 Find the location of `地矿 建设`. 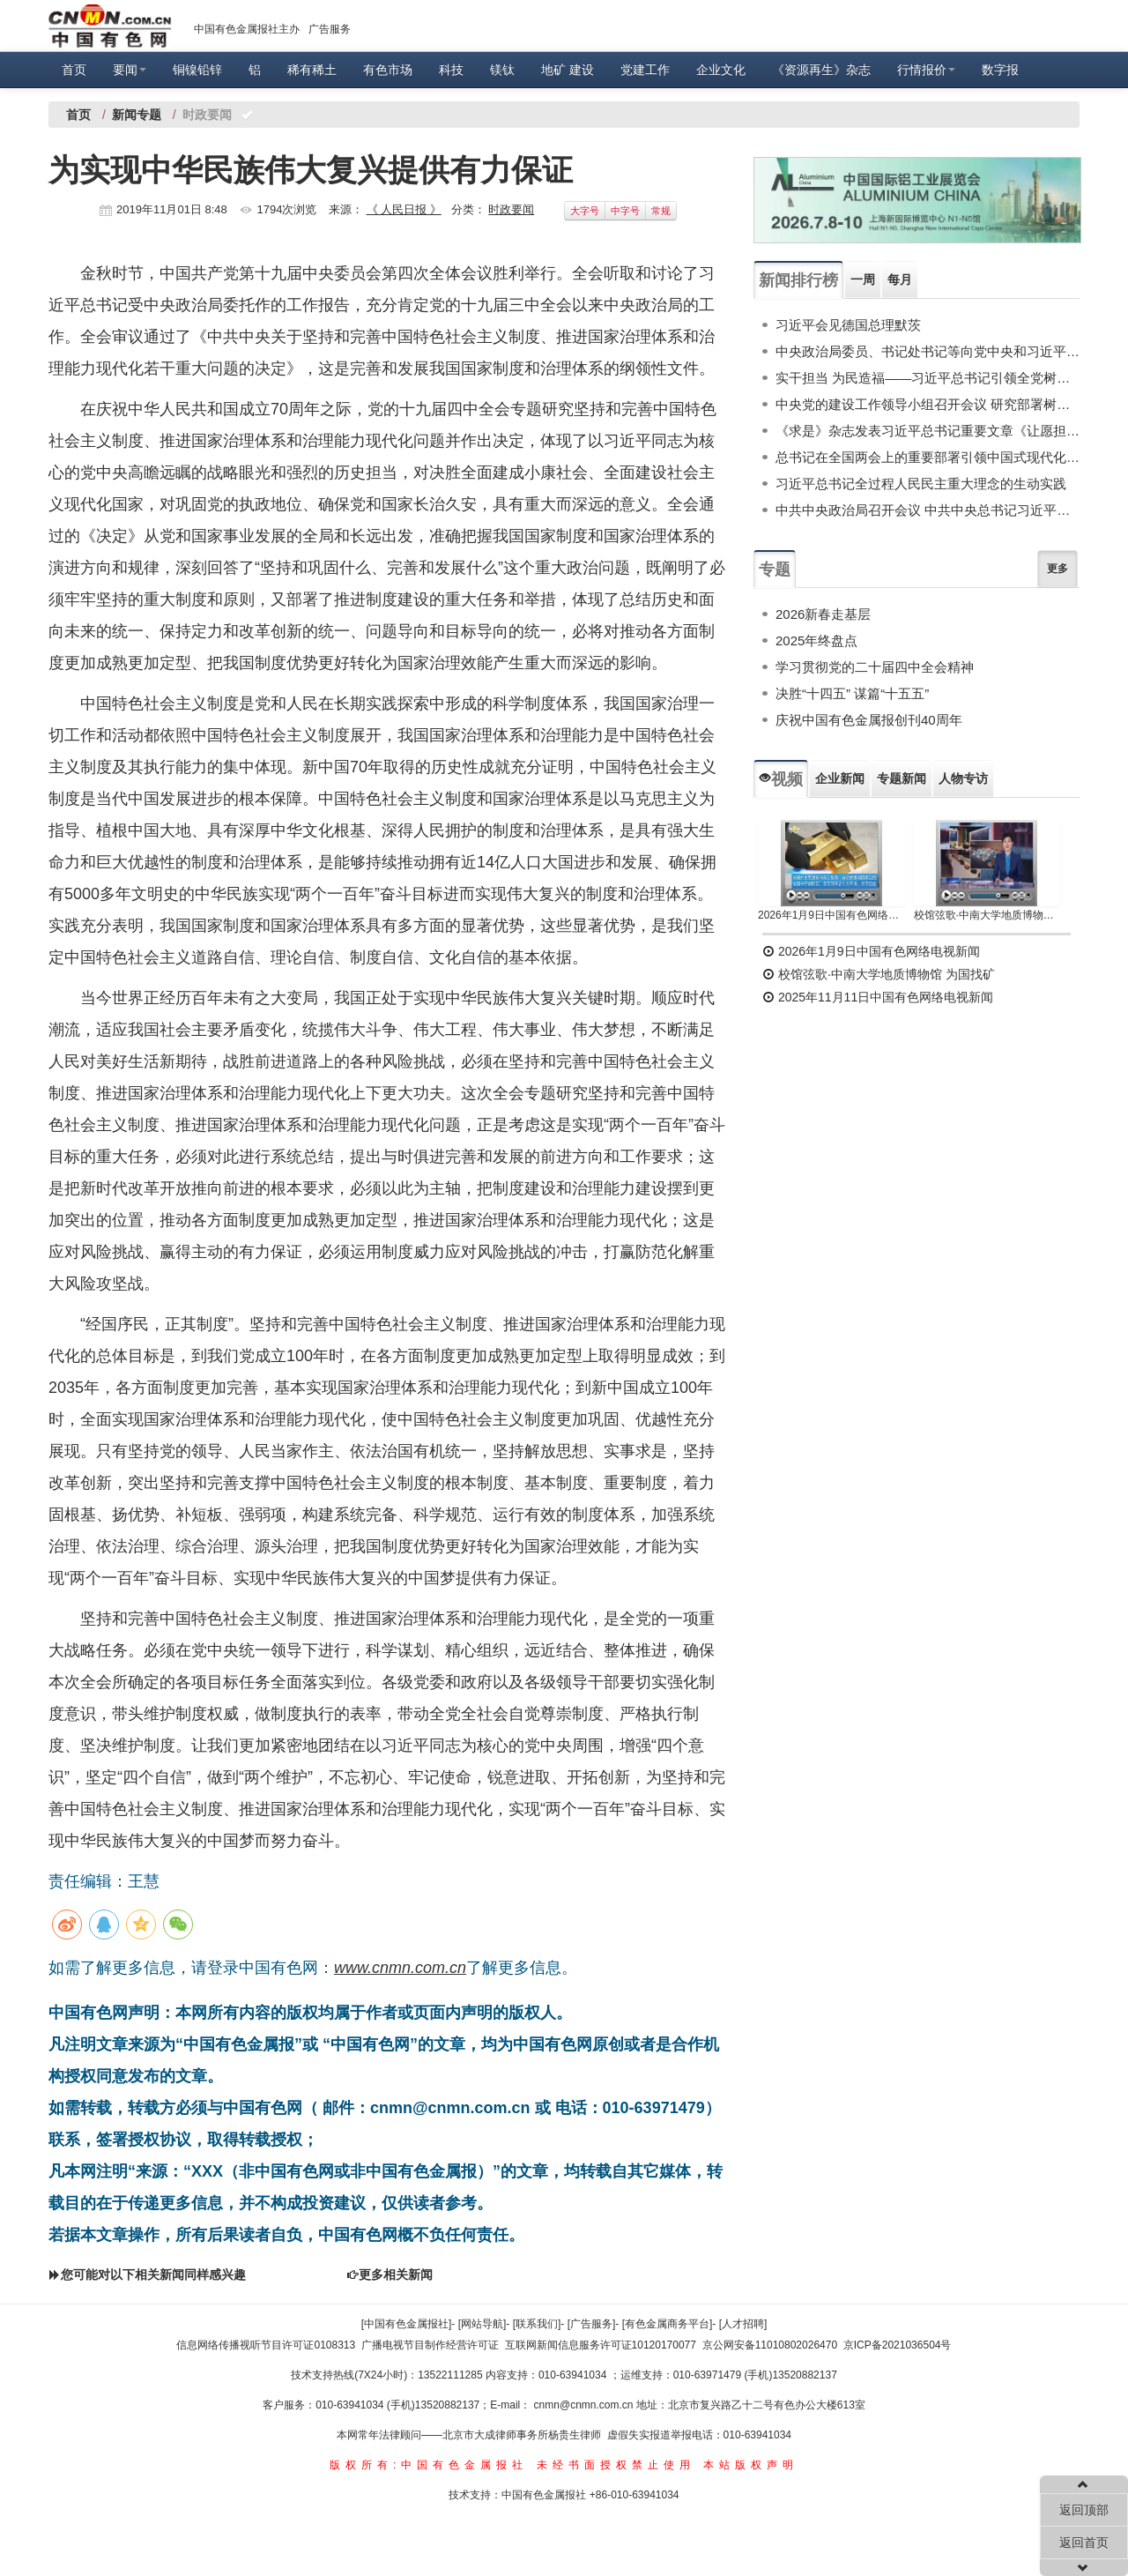

地矿 建设 is located at coordinates (567, 70).